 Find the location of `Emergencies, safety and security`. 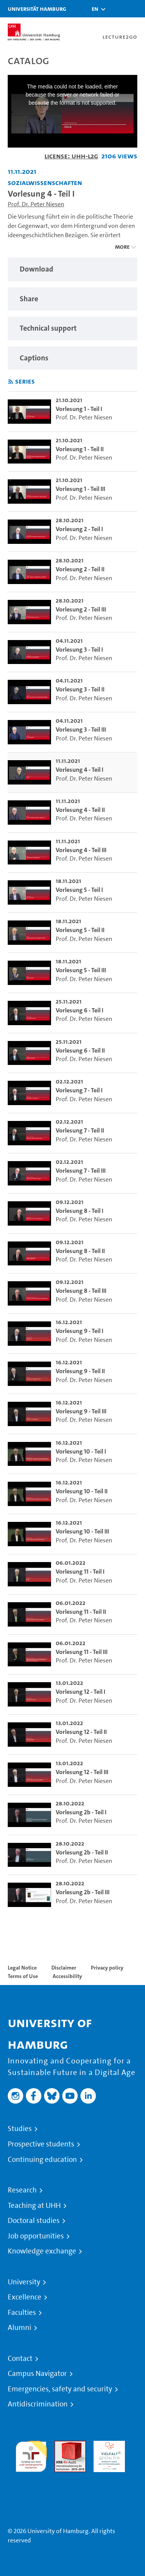

Emergencies, safety and security is located at coordinates (60, 2389).